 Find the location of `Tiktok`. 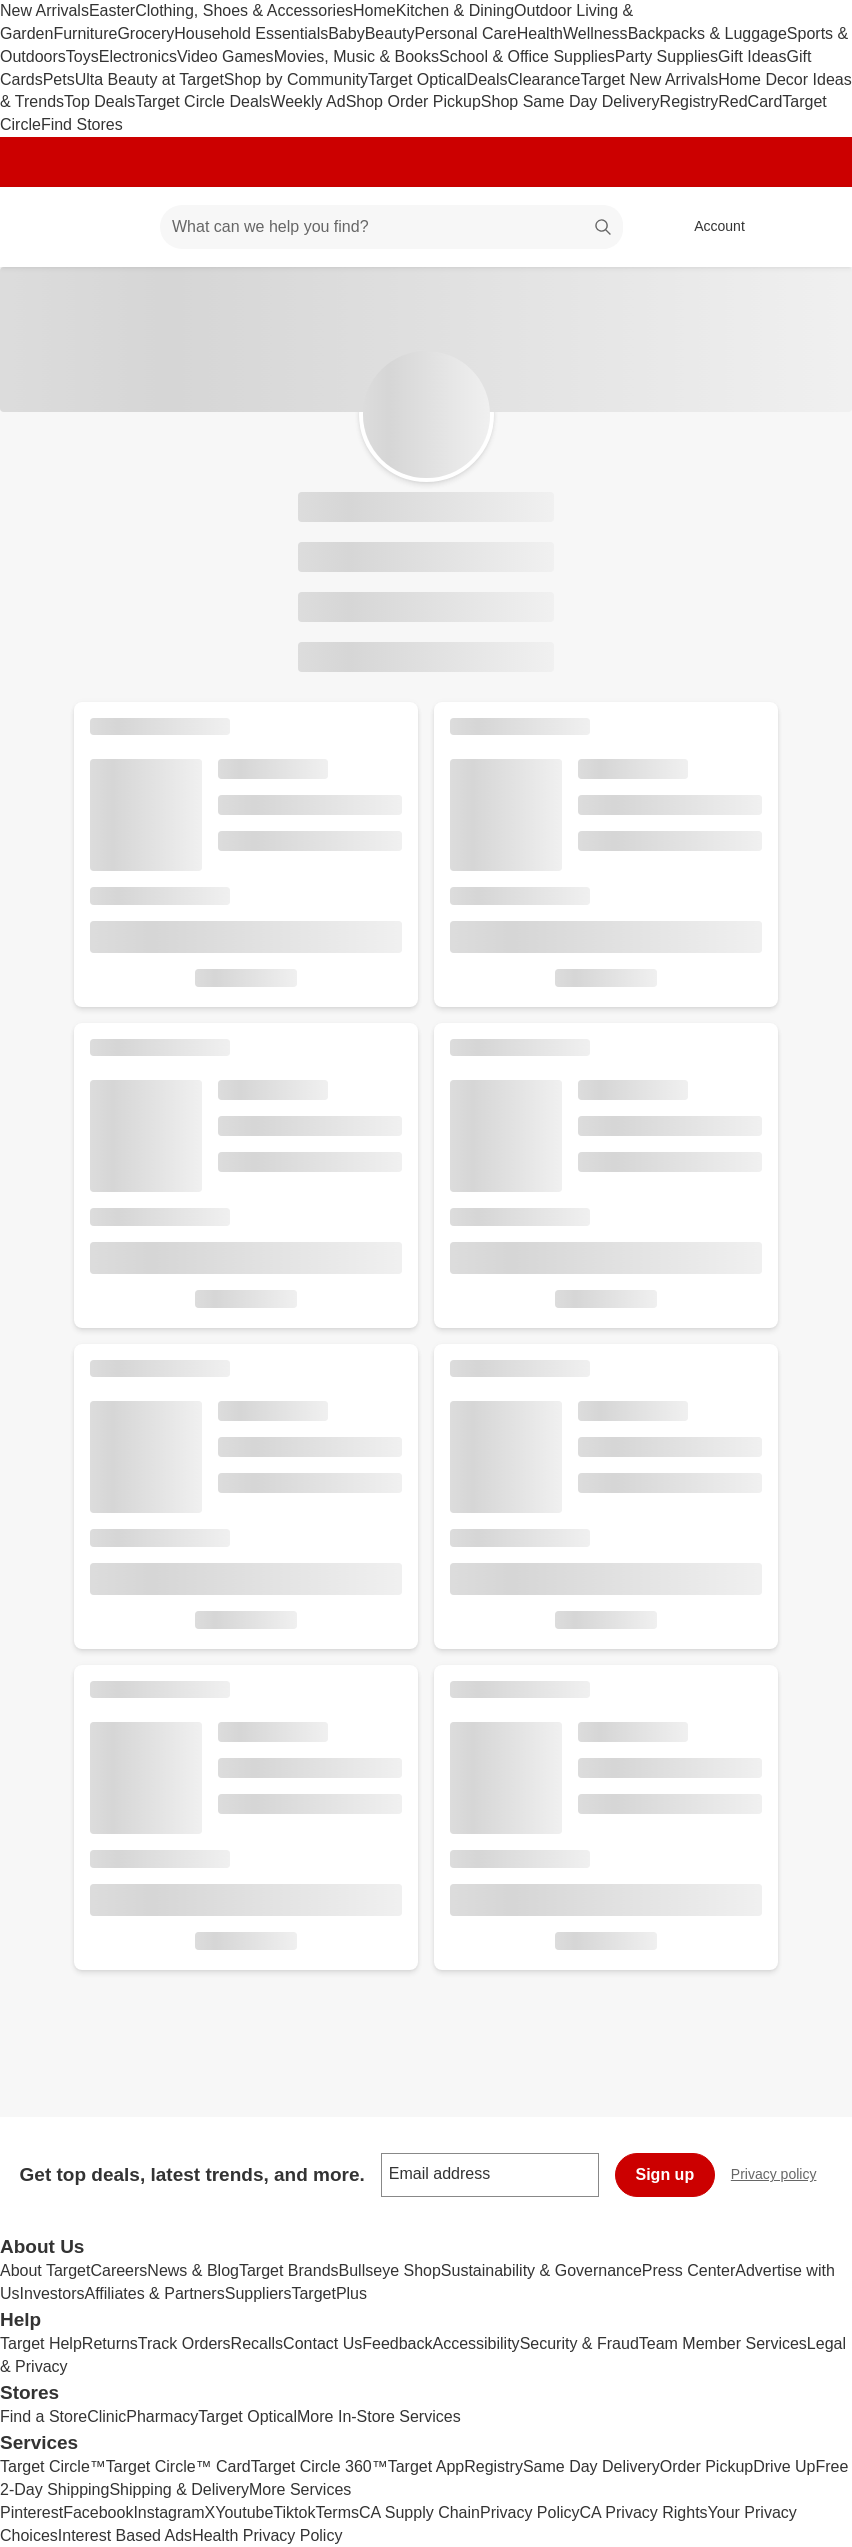

Tiktok is located at coordinates (294, 2512).